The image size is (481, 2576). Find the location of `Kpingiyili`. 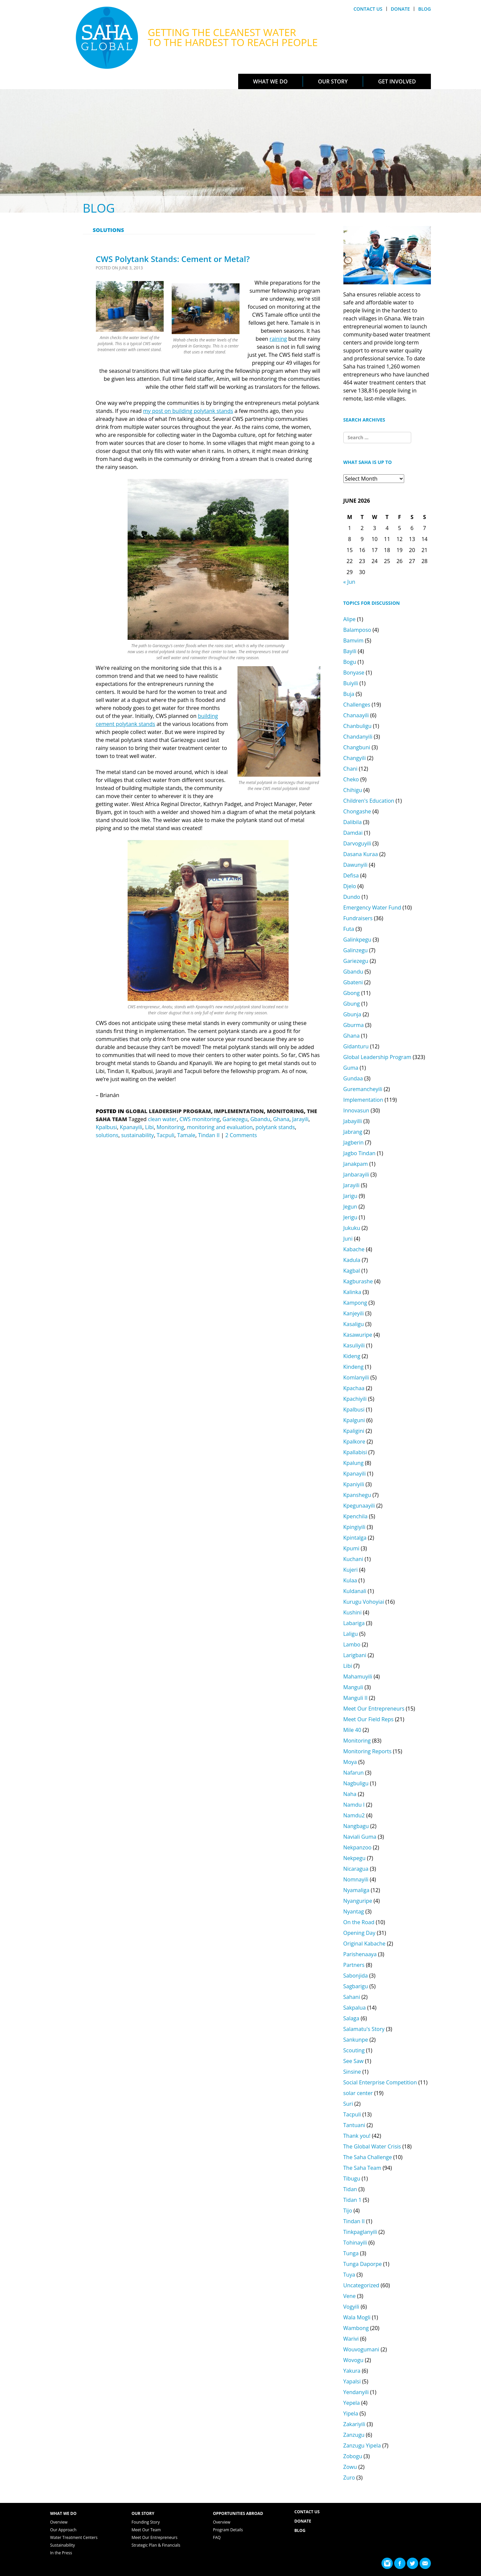

Kpingiyili is located at coordinates (354, 1527).